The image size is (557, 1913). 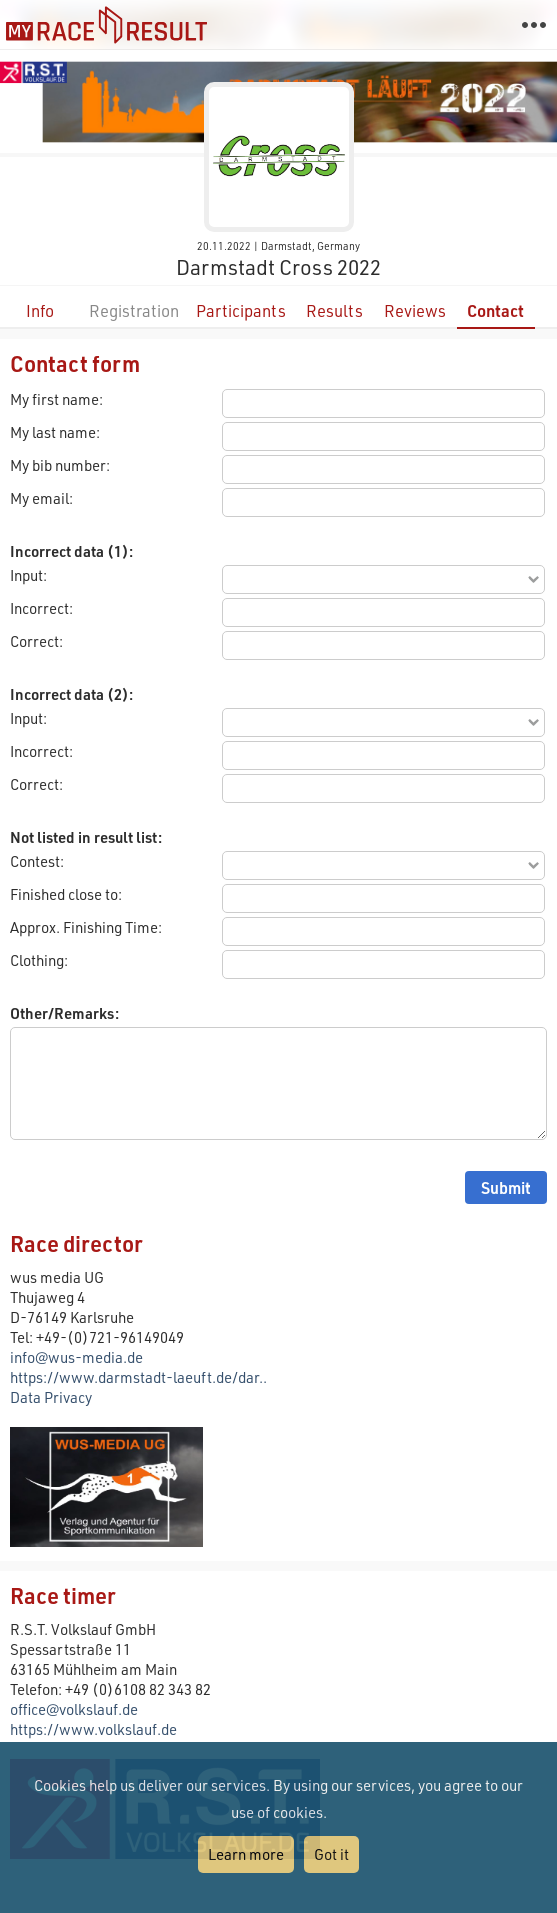 What do you see at coordinates (241, 310) in the screenshot?
I see `Participants` at bounding box center [241, 310].